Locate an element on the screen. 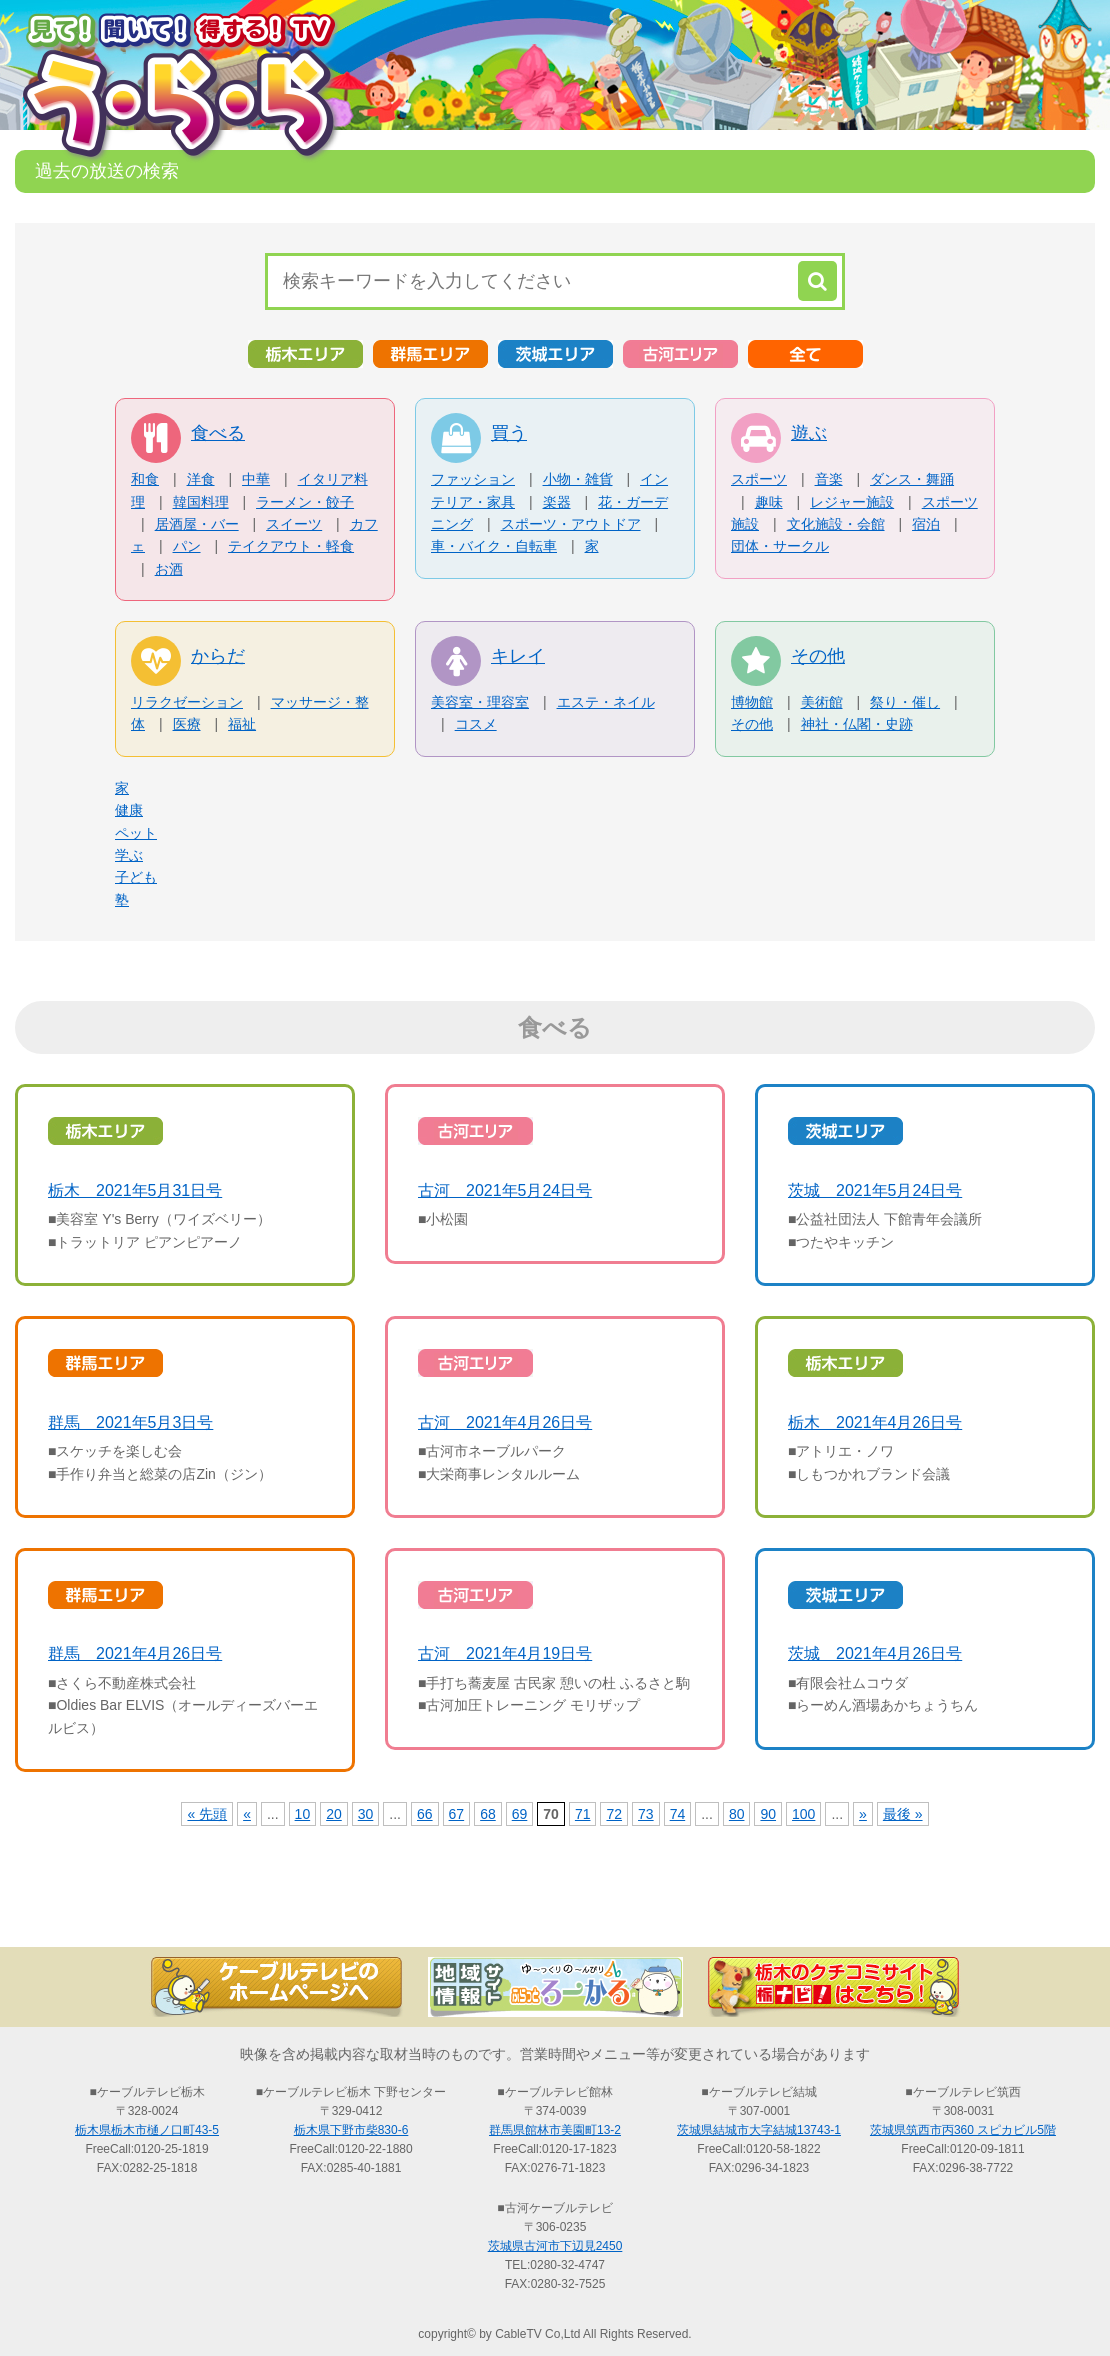  71 is located at coordinates (583, 1814).